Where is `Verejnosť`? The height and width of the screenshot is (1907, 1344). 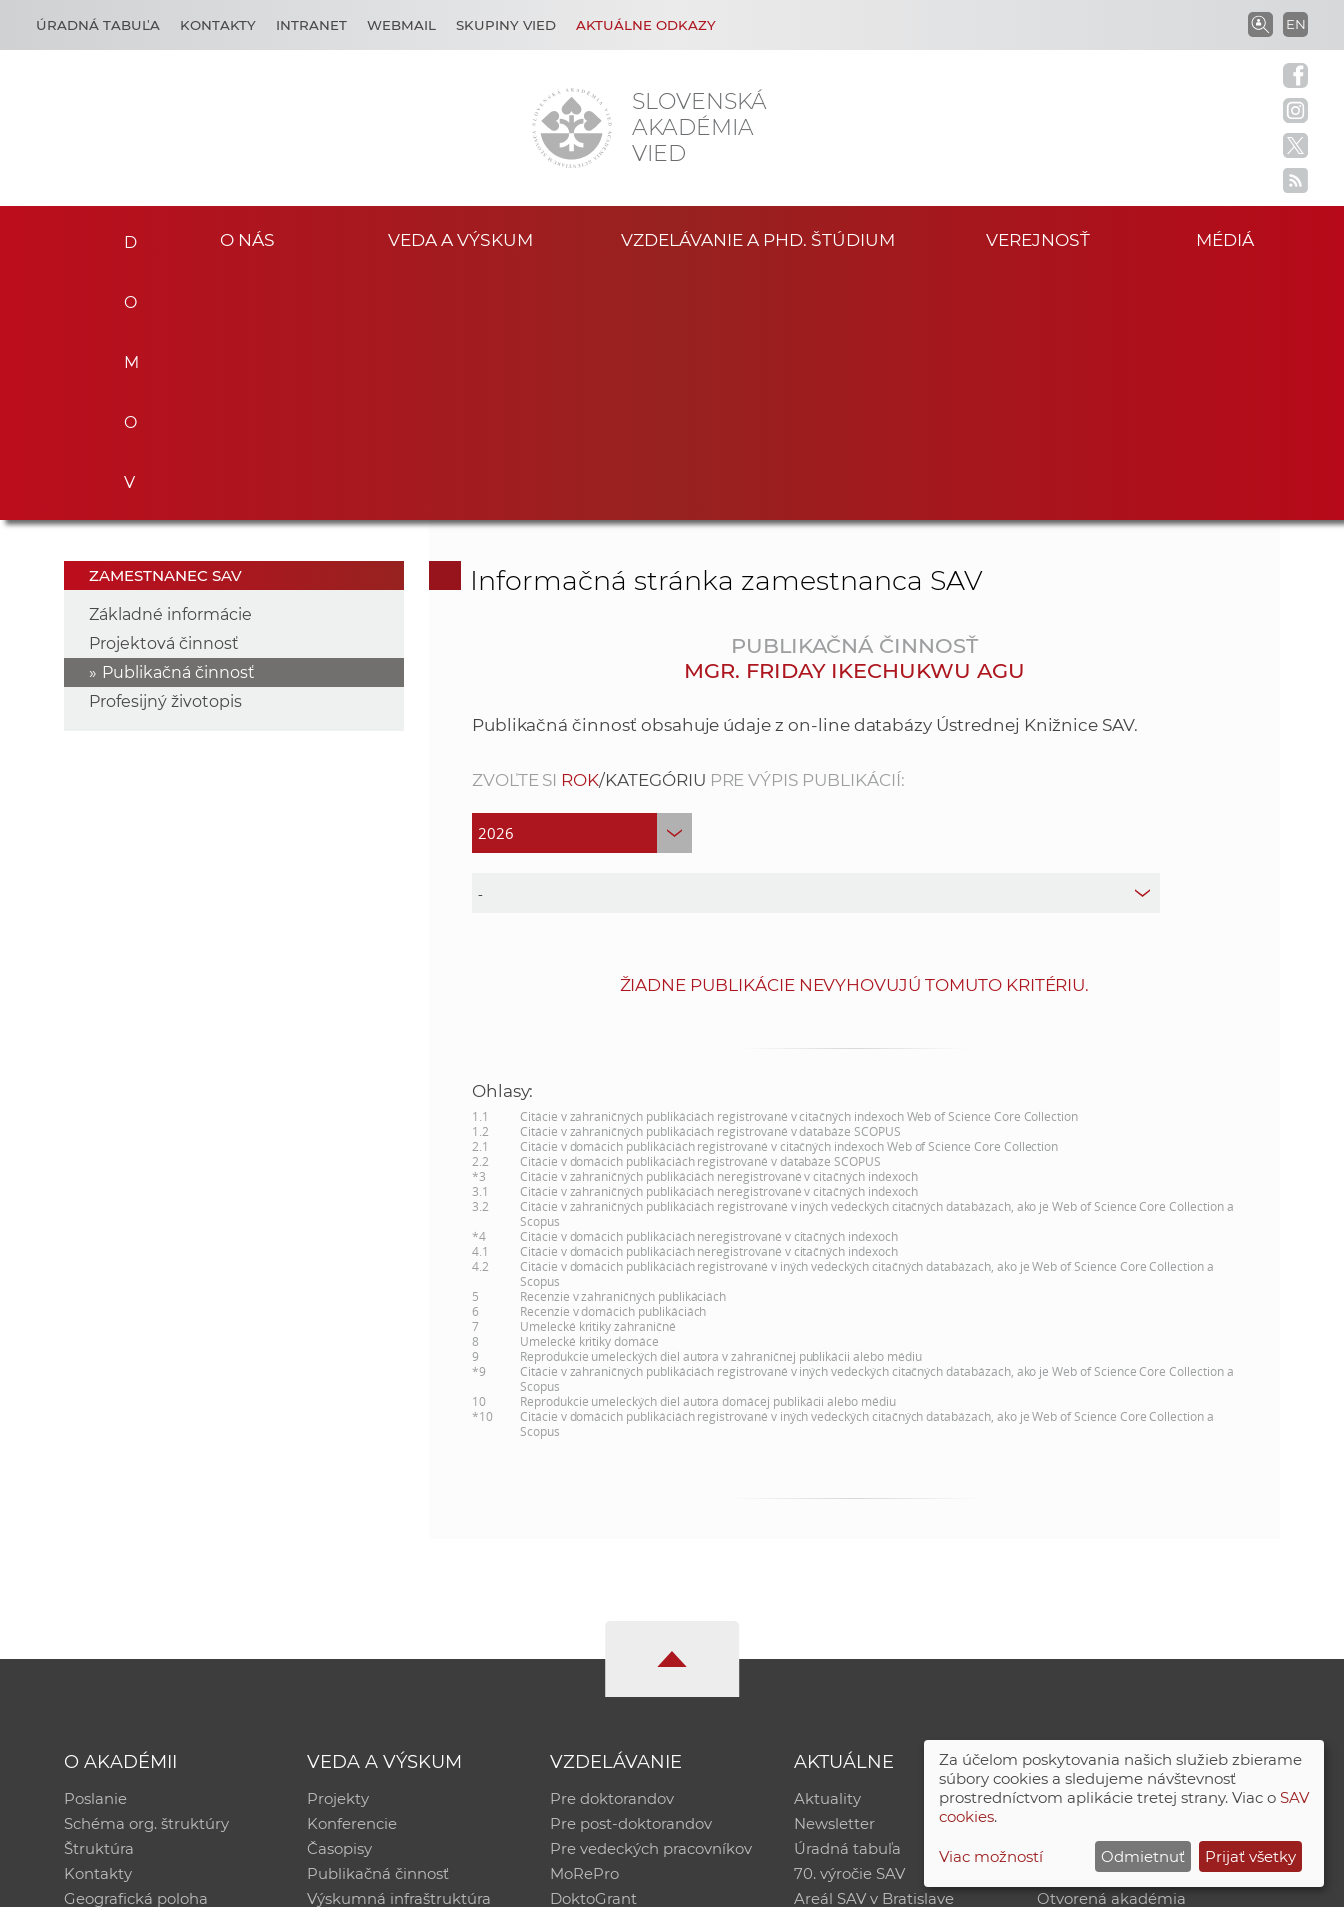
Verejnosť is located at coordinates (1038, 238).